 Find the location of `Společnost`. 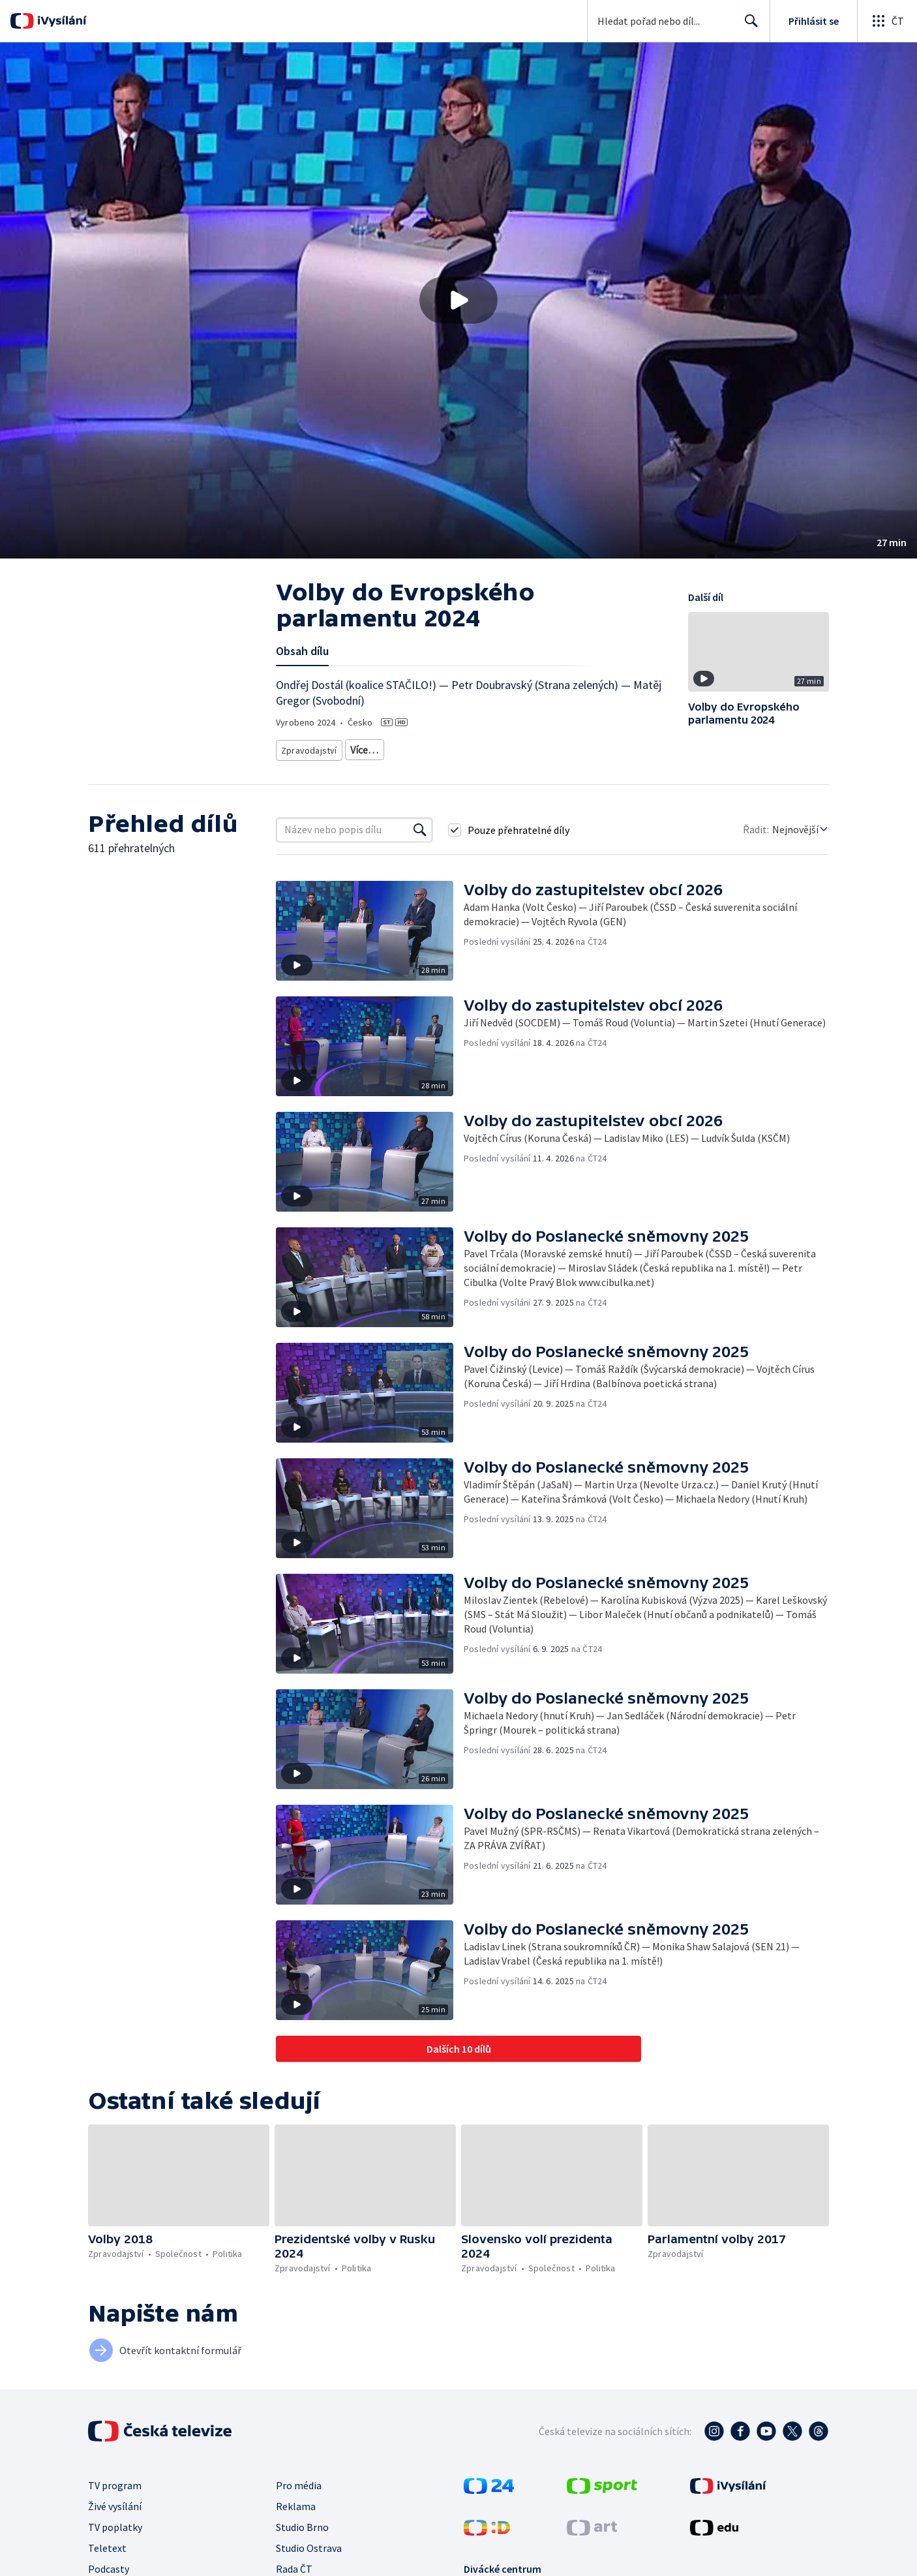

Společnost is located at coordinates (506, 747).